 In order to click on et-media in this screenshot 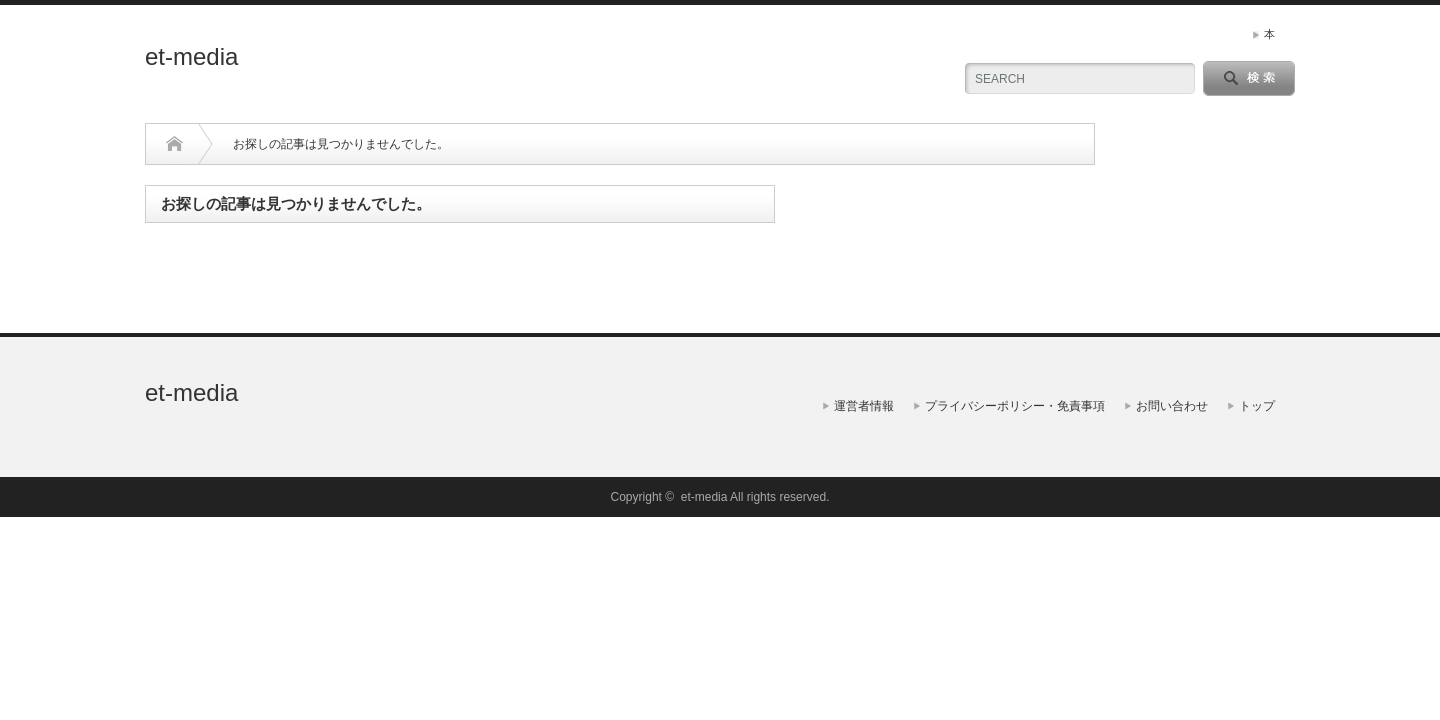, I will do `click(191, 56)`.